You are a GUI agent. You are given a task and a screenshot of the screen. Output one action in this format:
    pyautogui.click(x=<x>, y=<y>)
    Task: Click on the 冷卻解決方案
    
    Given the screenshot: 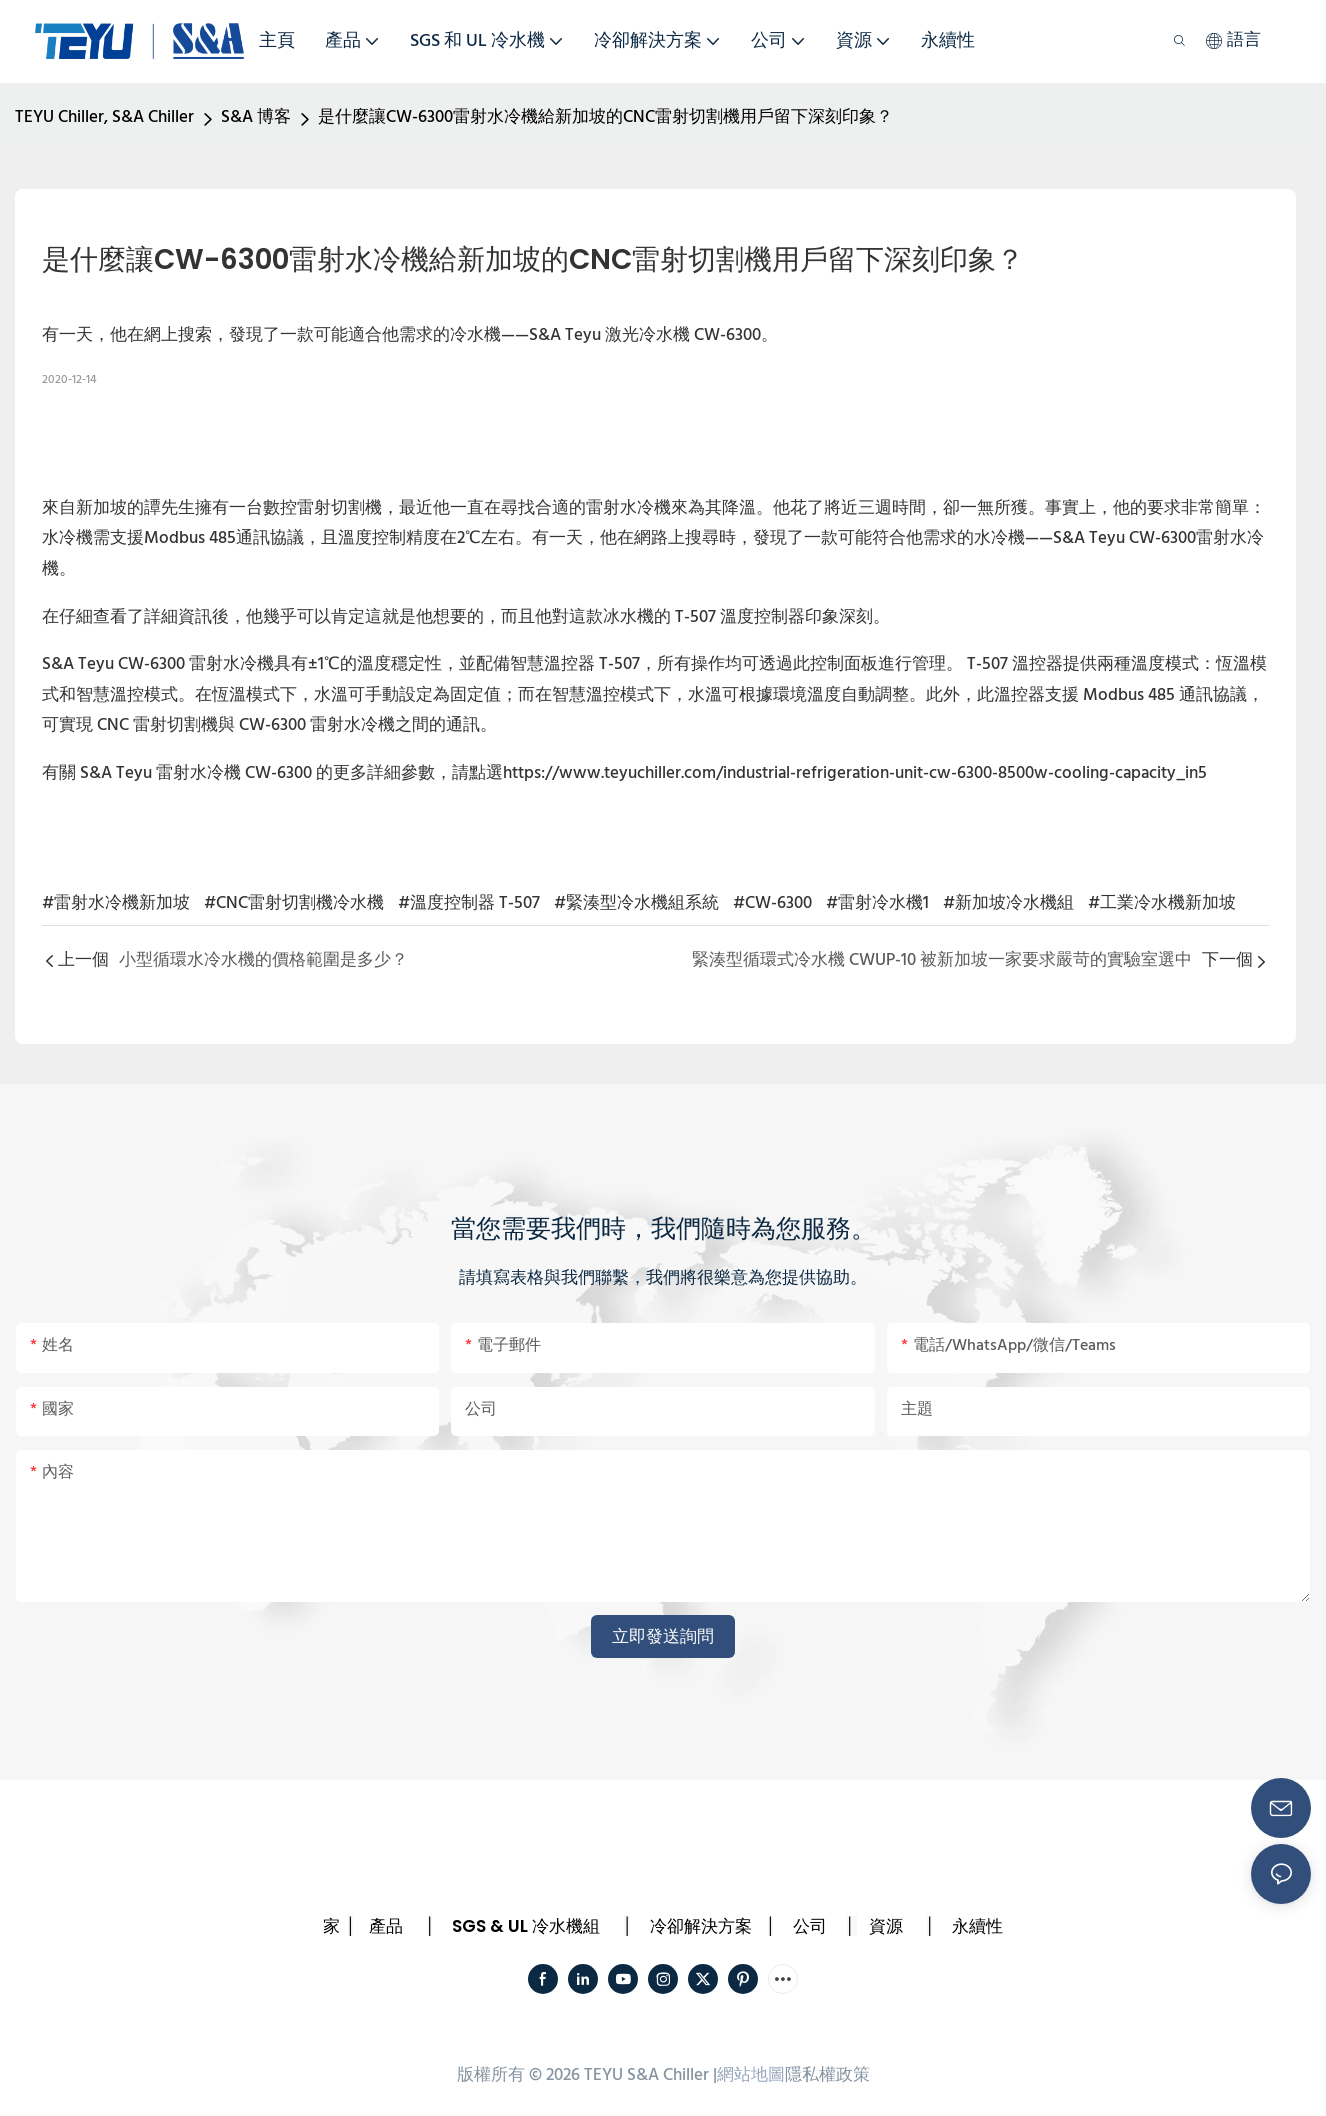 What is the action you would take?
    pyautogui.click(x=701, y=1926)
    